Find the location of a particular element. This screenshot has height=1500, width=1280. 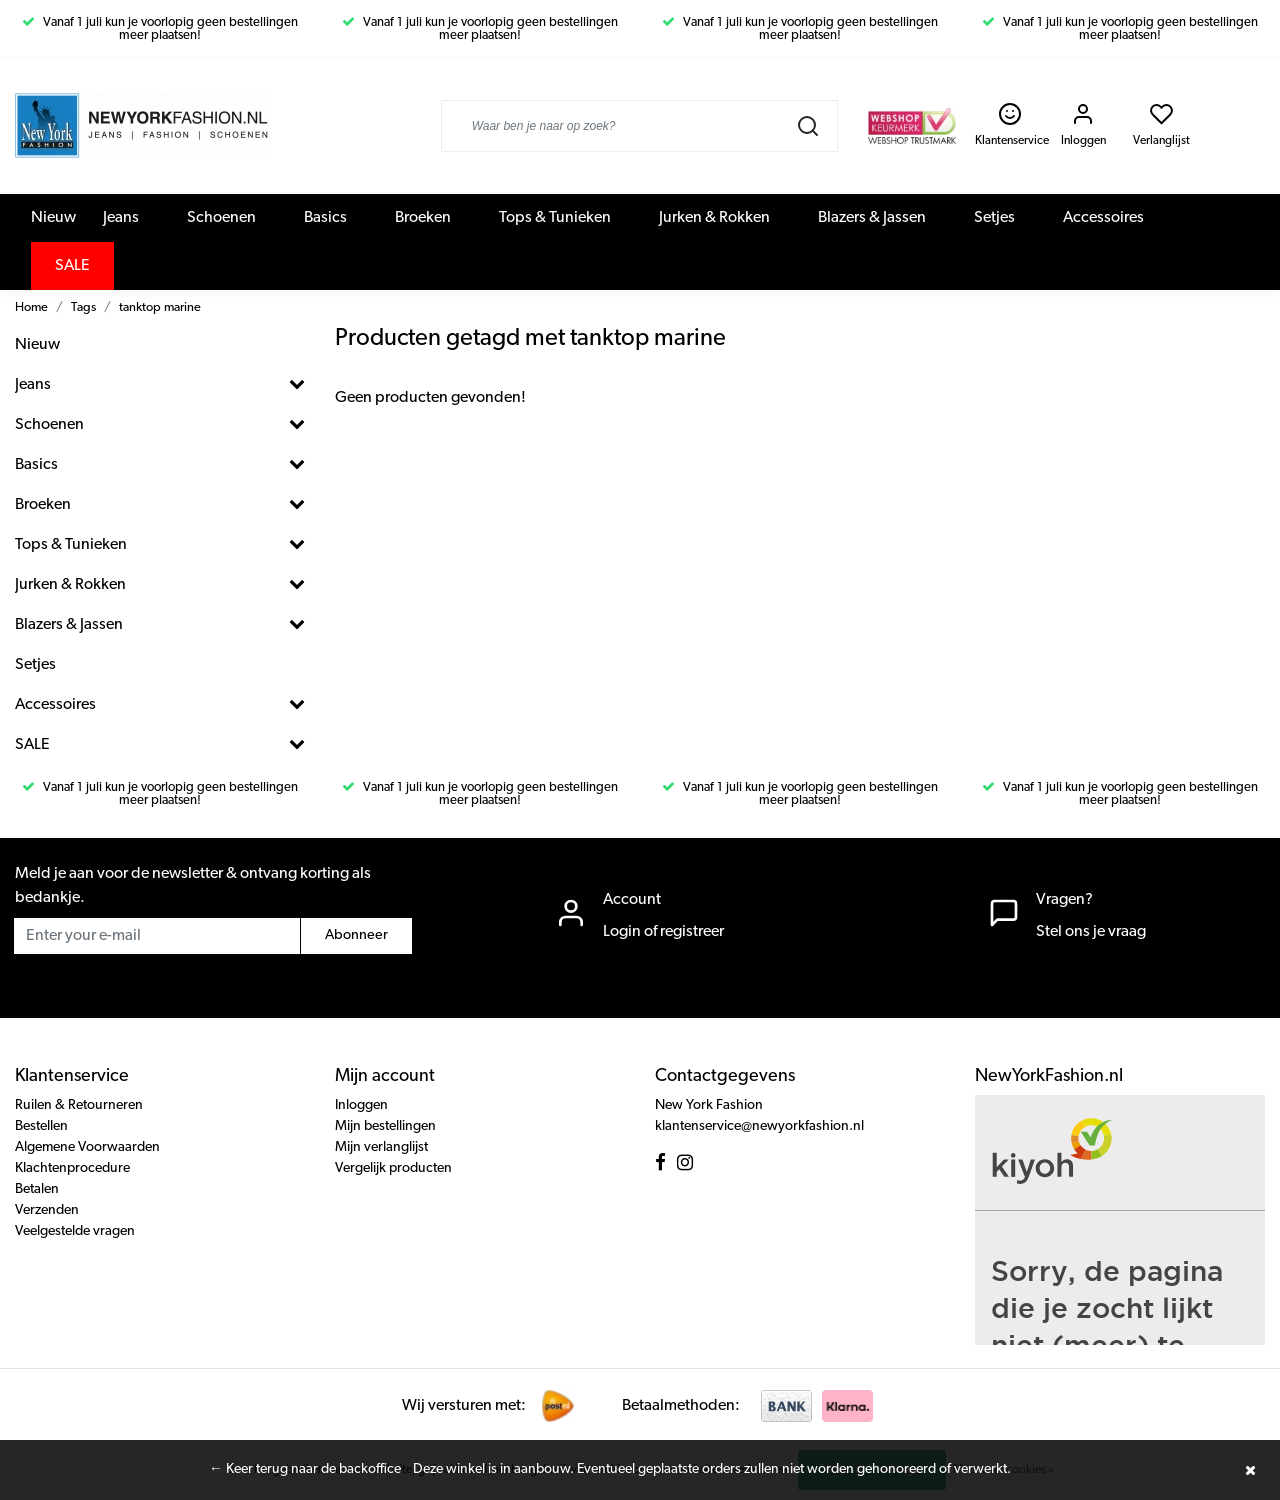

Klachtenprocedure is located at coordinates (72, 1168).